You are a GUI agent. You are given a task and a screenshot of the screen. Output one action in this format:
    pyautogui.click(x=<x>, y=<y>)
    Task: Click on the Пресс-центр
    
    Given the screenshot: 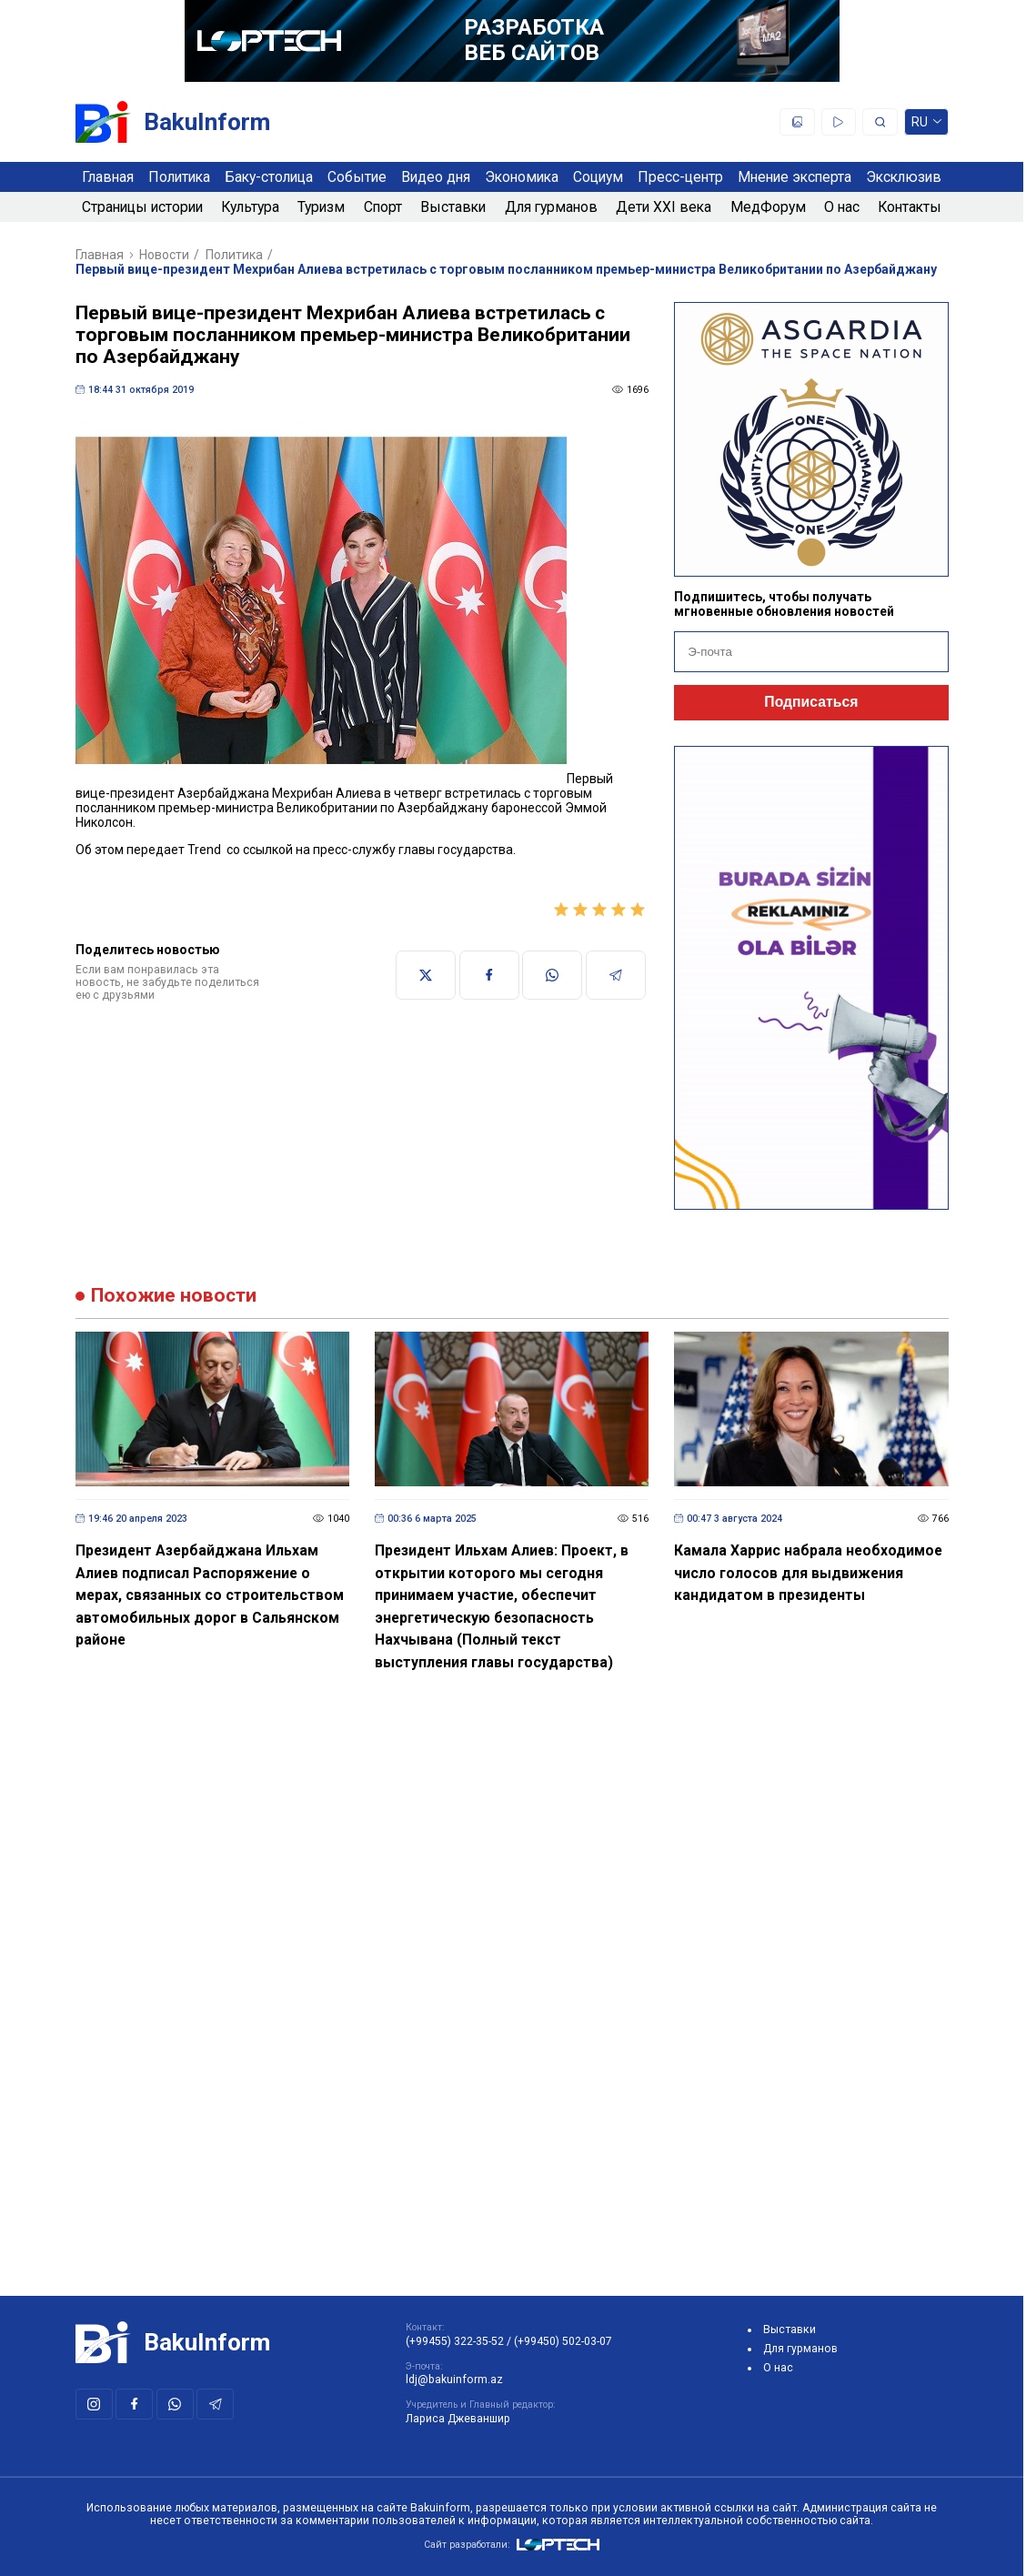 What is the action you would take?
    pyautogui.click(x=680, y=177)
    